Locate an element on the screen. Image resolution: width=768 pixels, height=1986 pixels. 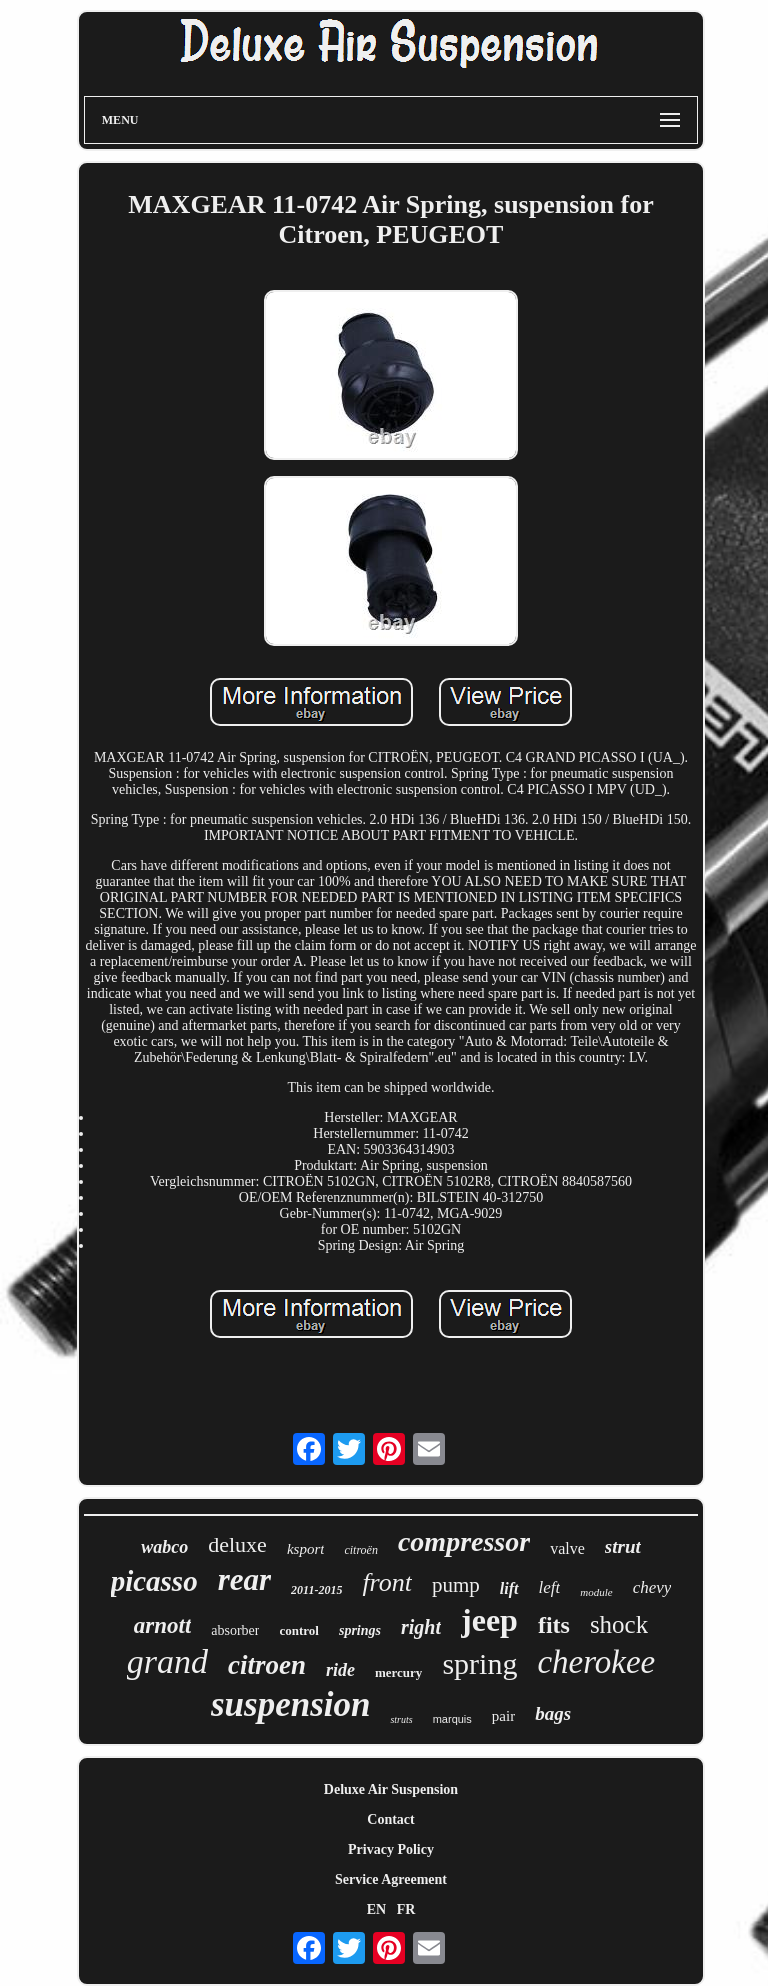
FR is located at coordinates (406, 1909).